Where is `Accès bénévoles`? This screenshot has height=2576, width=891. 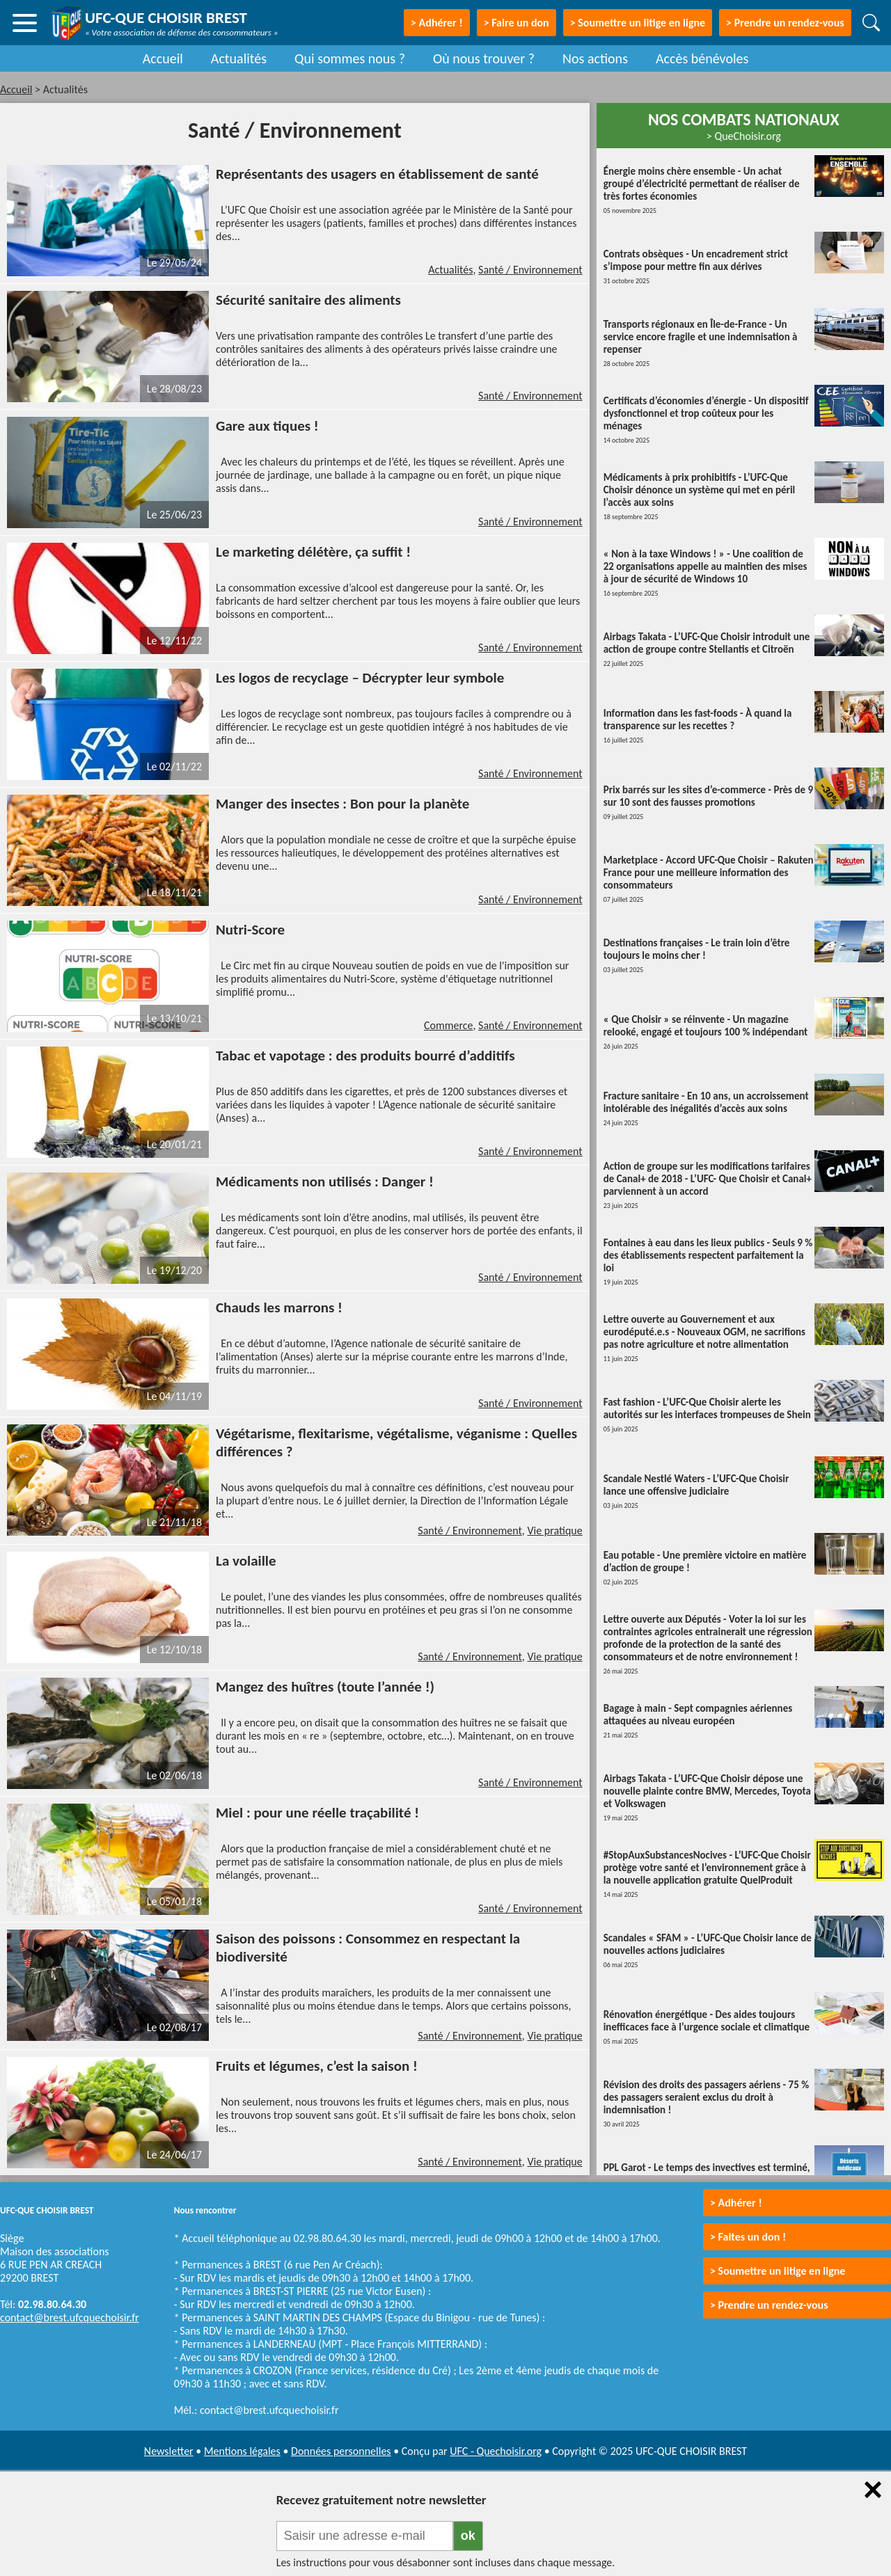 Accès bénévoles is located at coordinates (702, 58).